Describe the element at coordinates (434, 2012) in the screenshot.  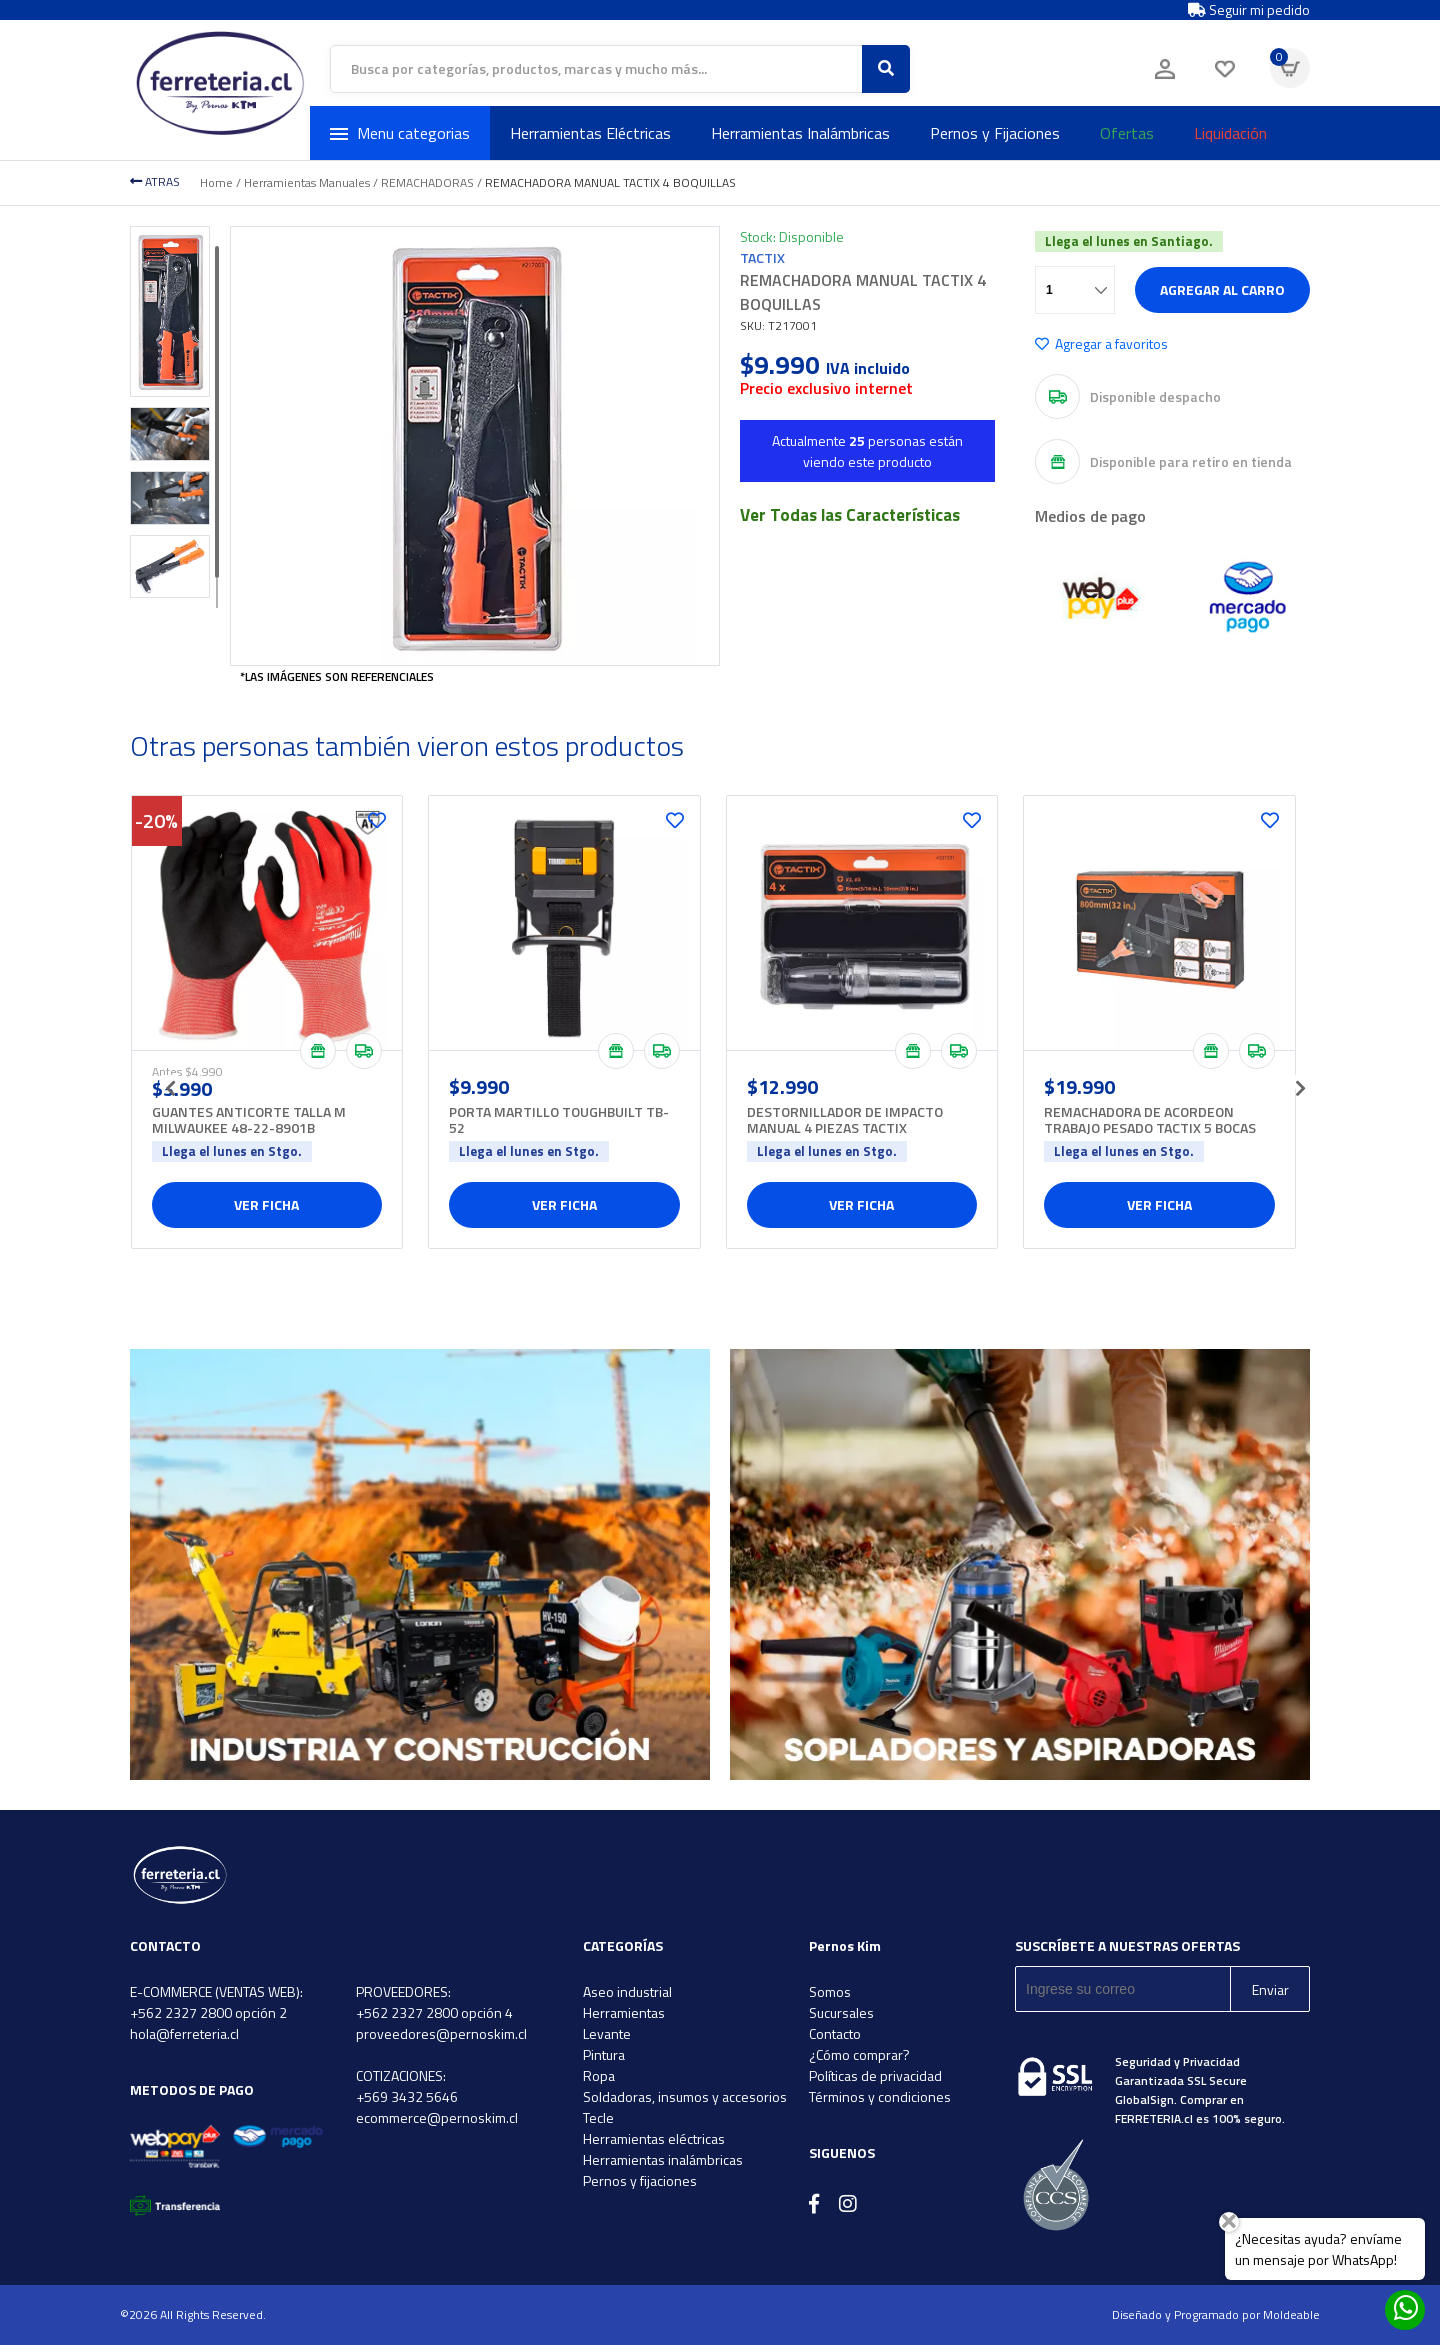
I see `+562 2327 2800 opción 4` at that location.